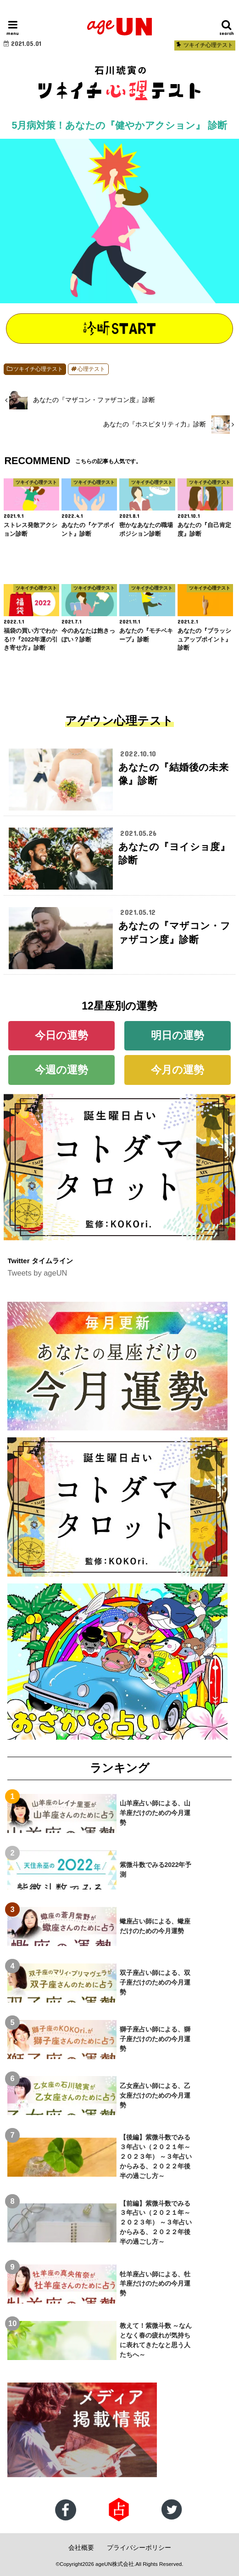 This screenshot has height=2576, width=239. What do you see at coordinates (139, 2547) in the screenshot?
I see `プライバシーポリシー` at bounding box center [139, 2547].